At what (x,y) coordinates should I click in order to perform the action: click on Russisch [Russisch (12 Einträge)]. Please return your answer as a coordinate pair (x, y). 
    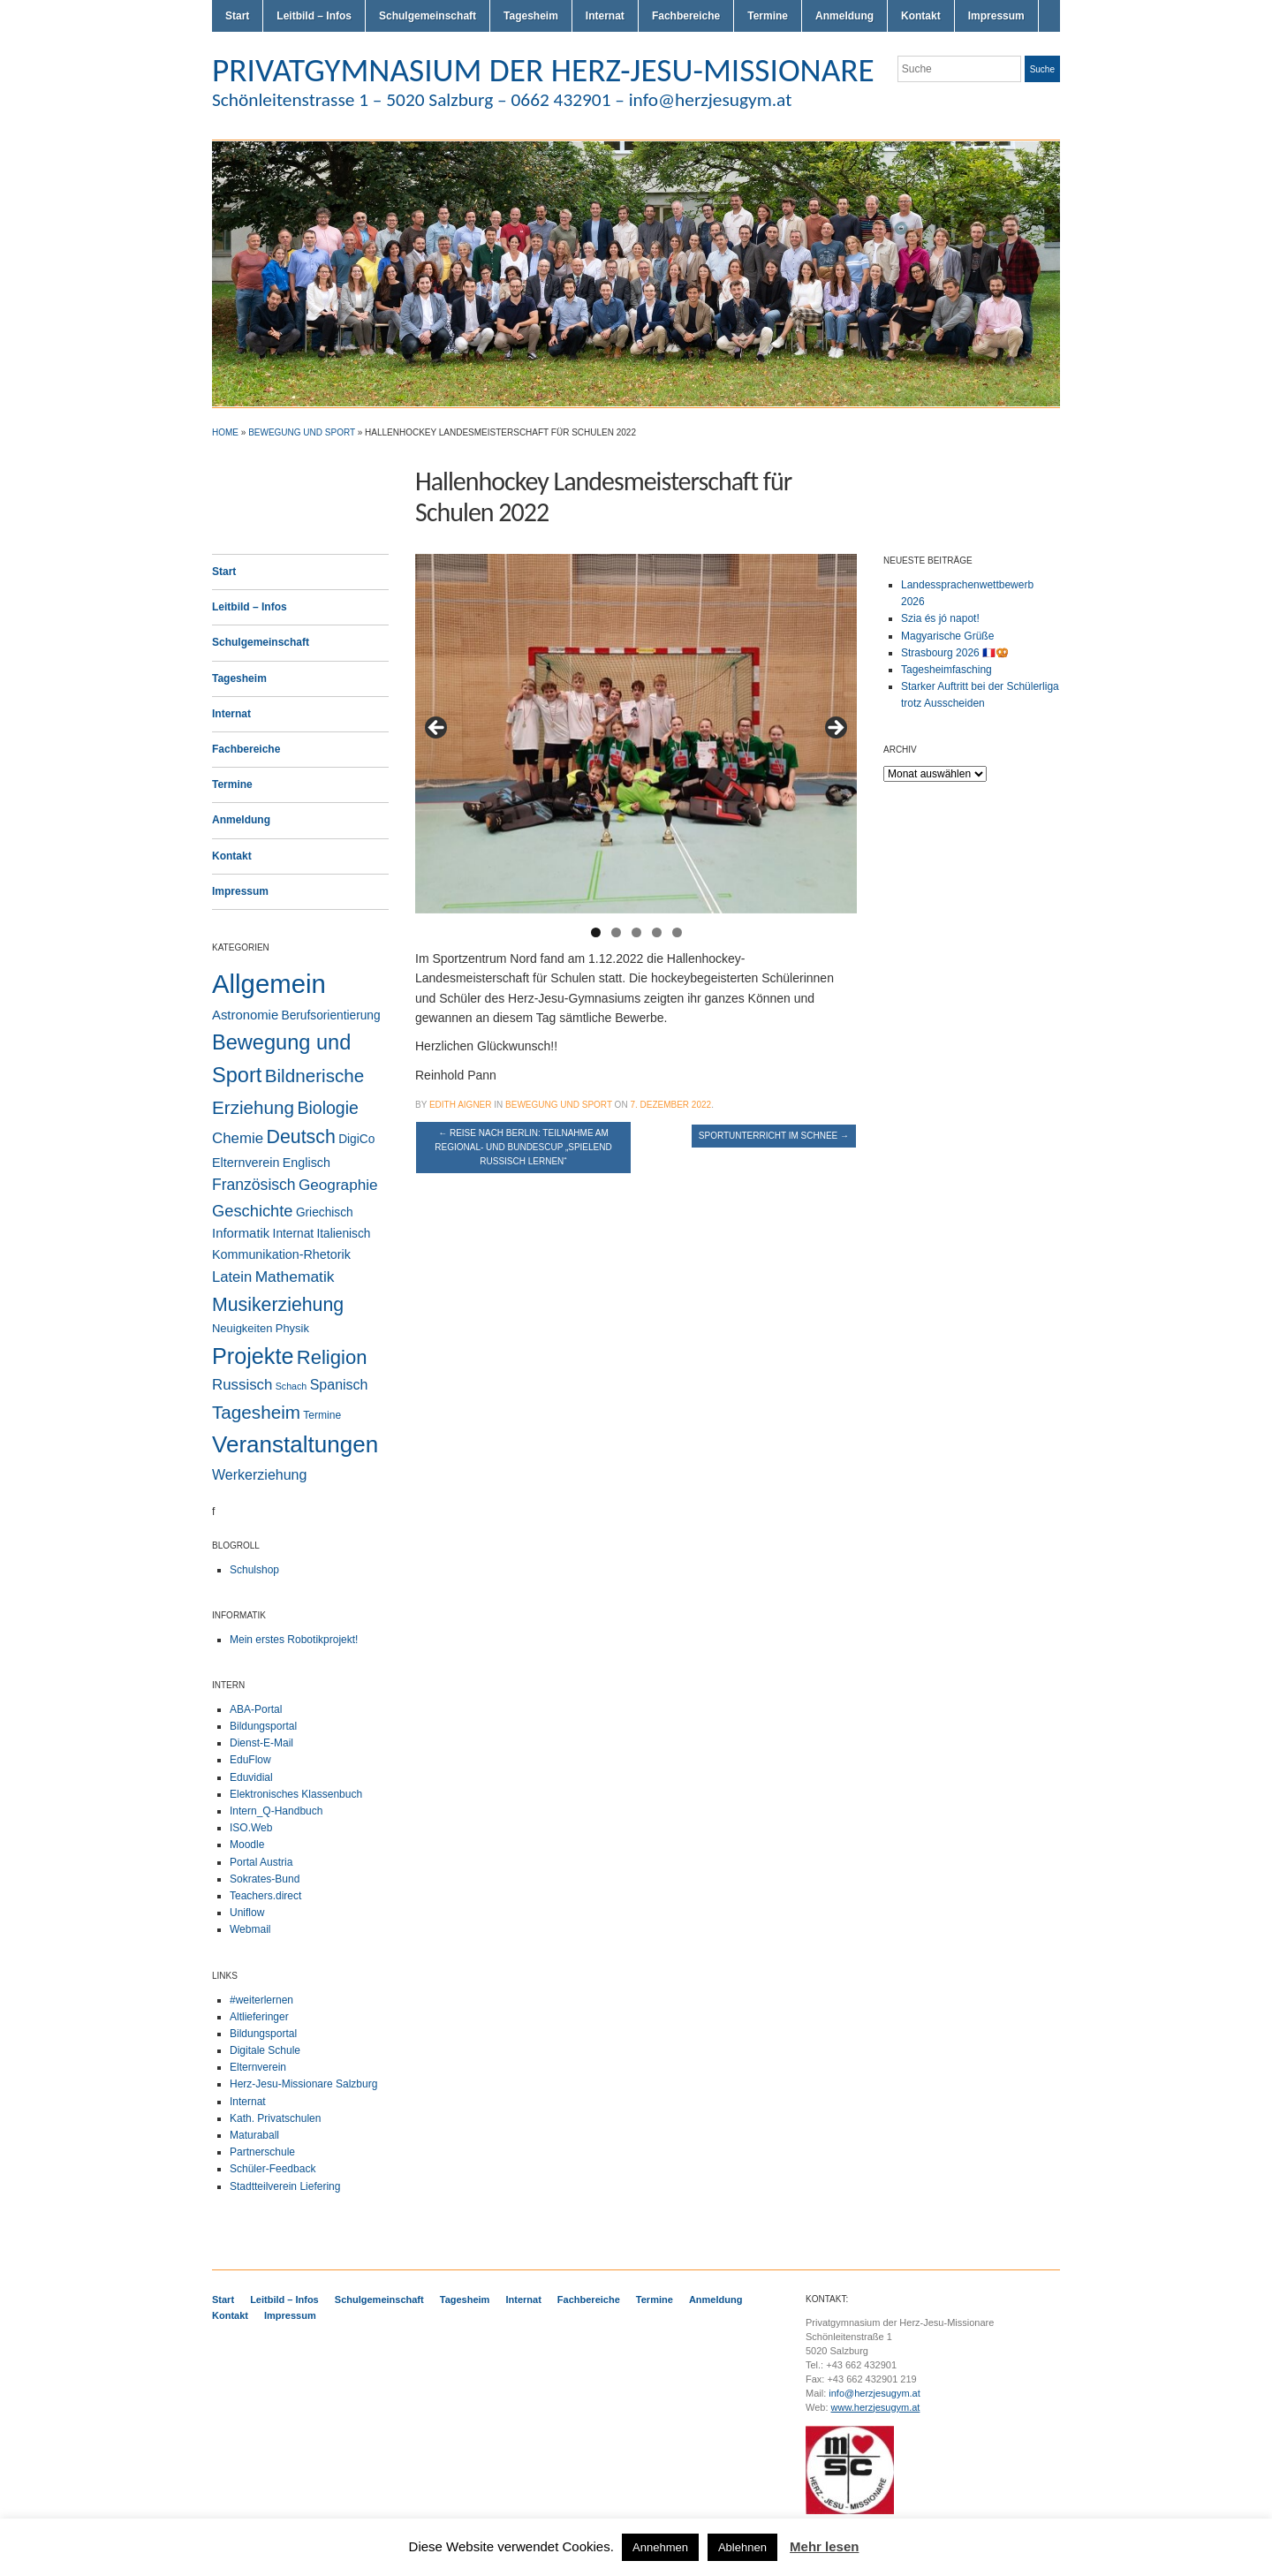
    Looking at the image, I should click on (242, 1384).